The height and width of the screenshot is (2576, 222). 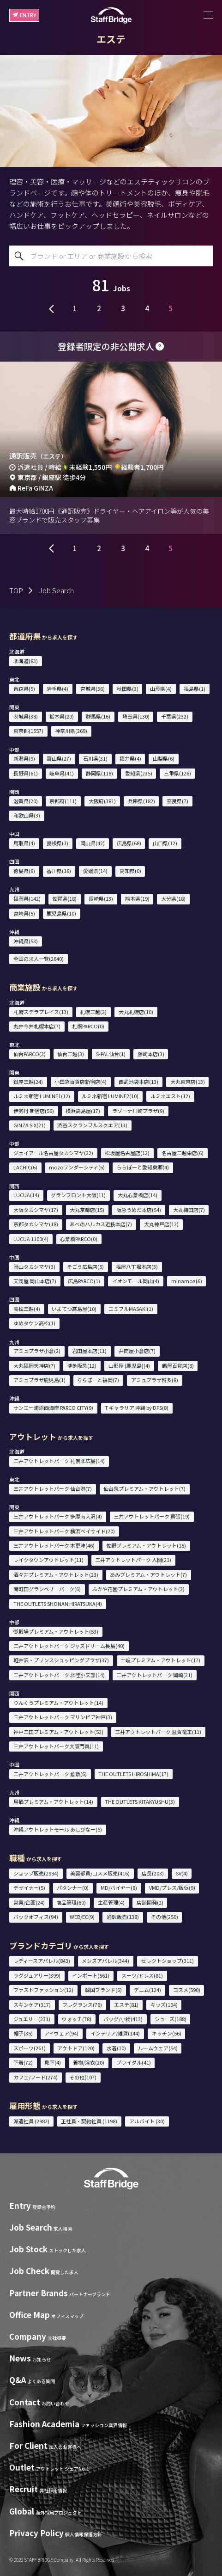 I want to click on 滋賀県(20), so click(x=25, y=801).